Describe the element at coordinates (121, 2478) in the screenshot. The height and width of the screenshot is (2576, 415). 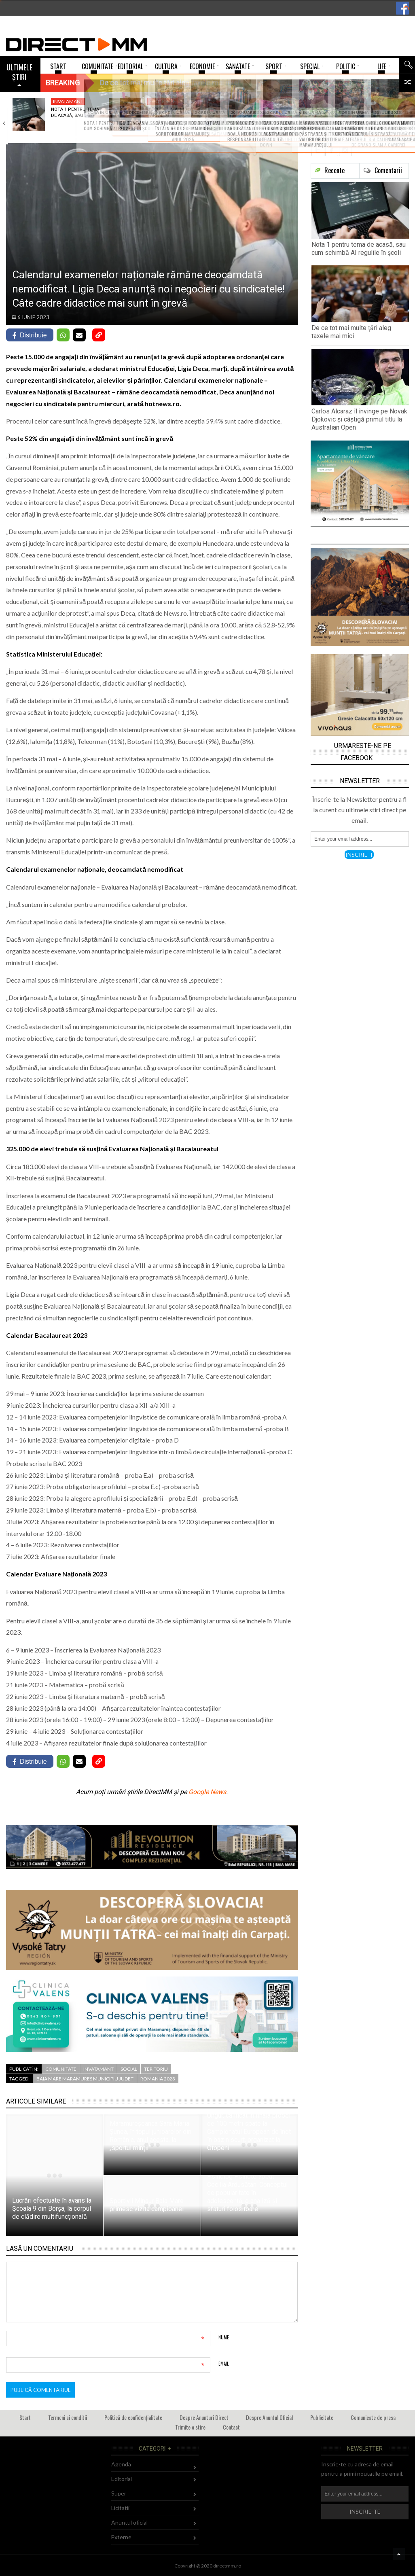
I see `Editorial` at that location.